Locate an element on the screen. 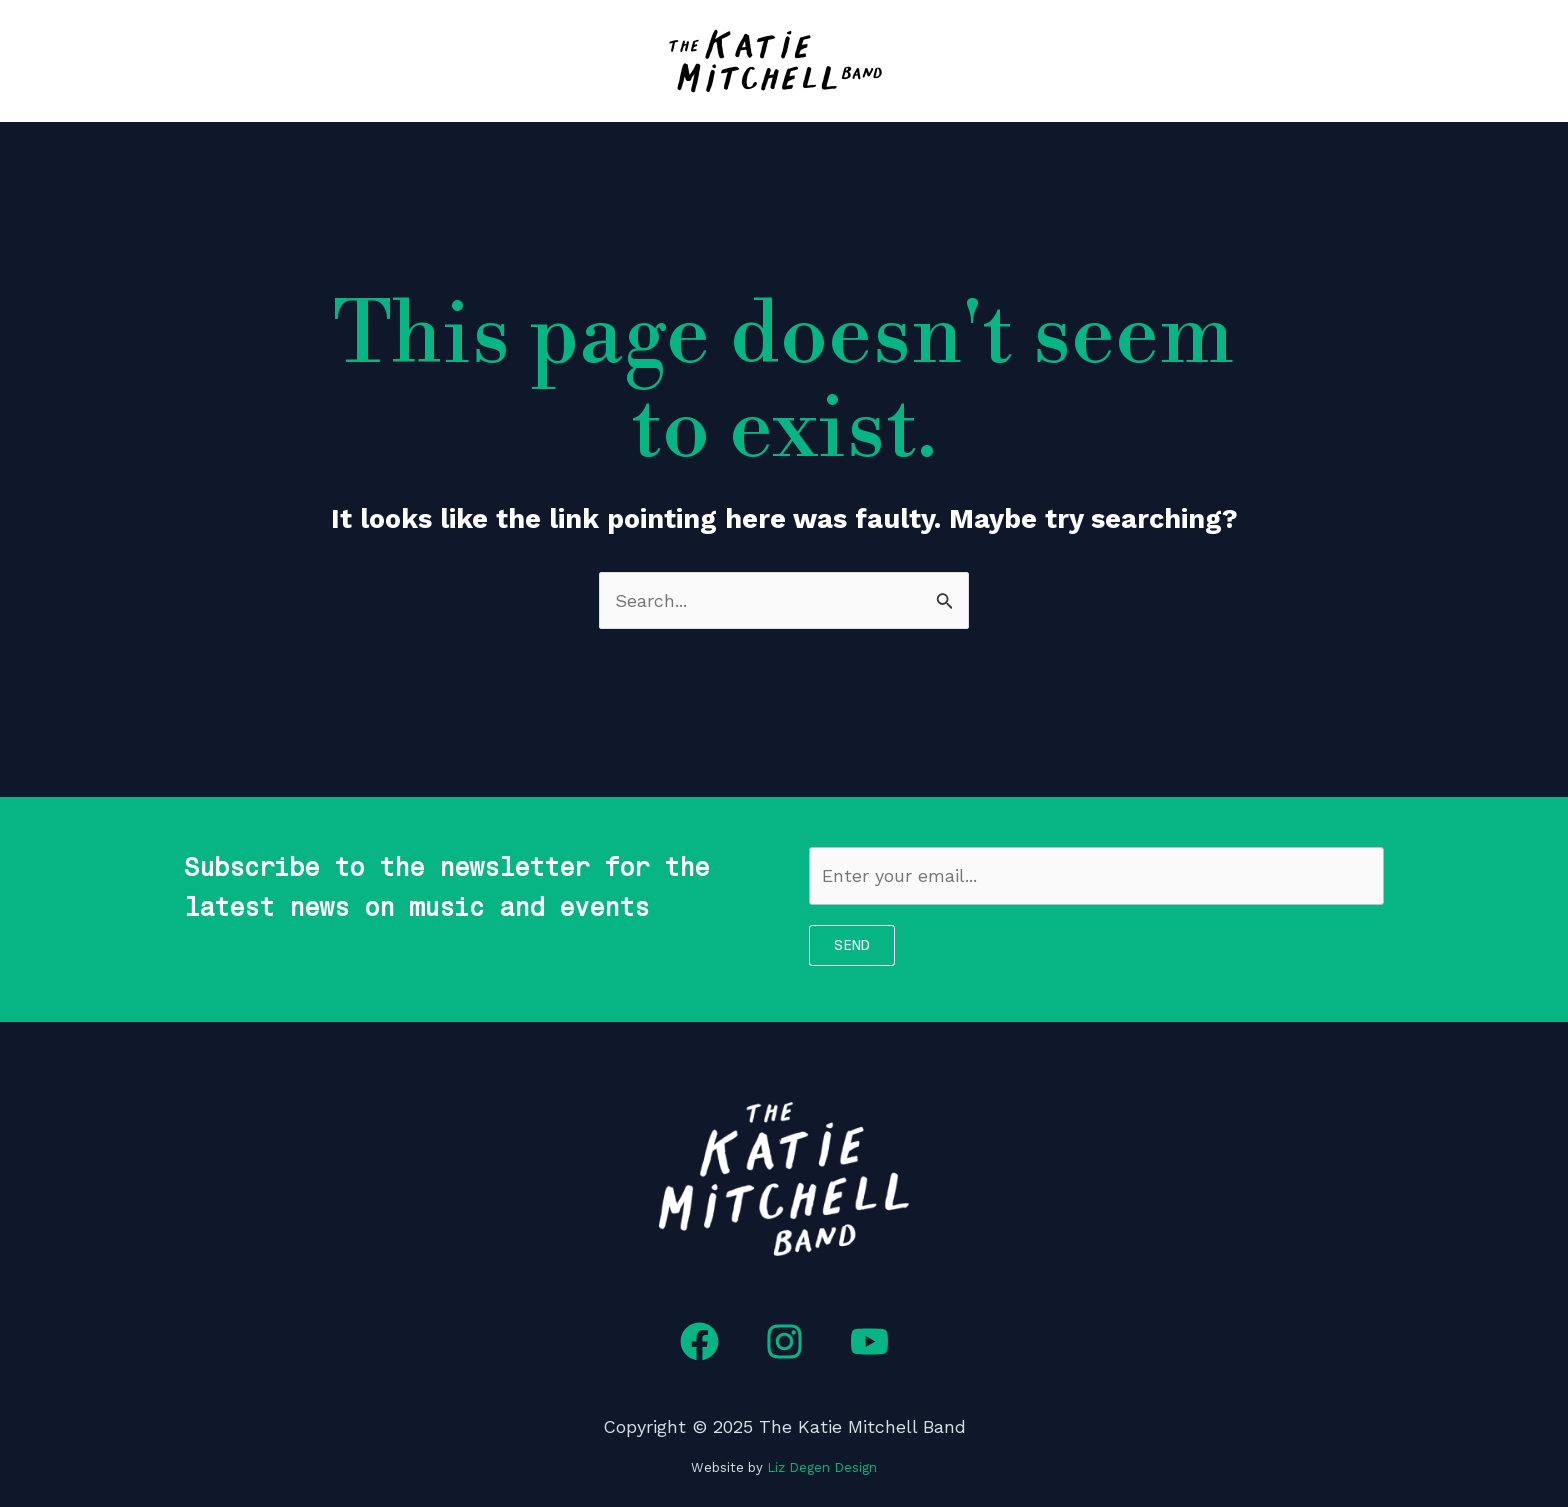  [Facebook] is located at coordinates (699, 1341).